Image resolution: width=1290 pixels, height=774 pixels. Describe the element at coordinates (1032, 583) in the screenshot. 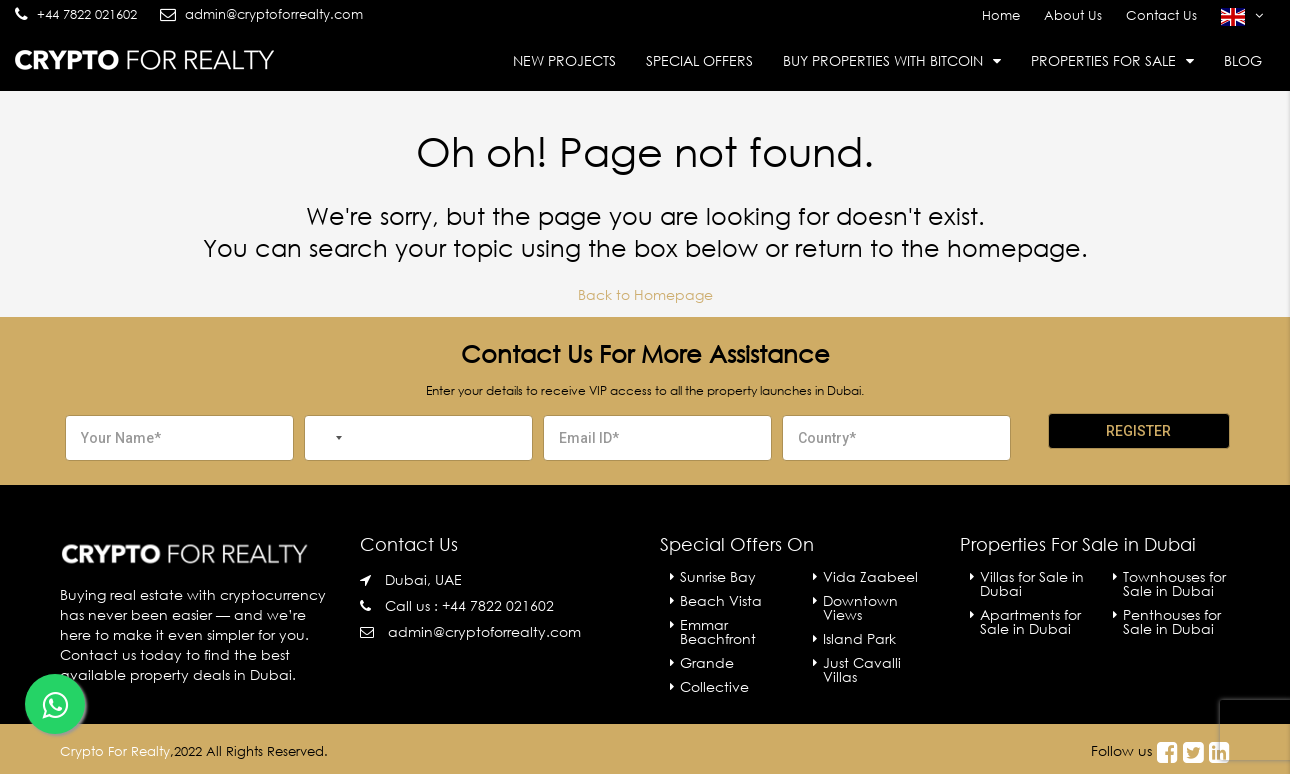

I see `Villas for Sale in Dubai` at that location.